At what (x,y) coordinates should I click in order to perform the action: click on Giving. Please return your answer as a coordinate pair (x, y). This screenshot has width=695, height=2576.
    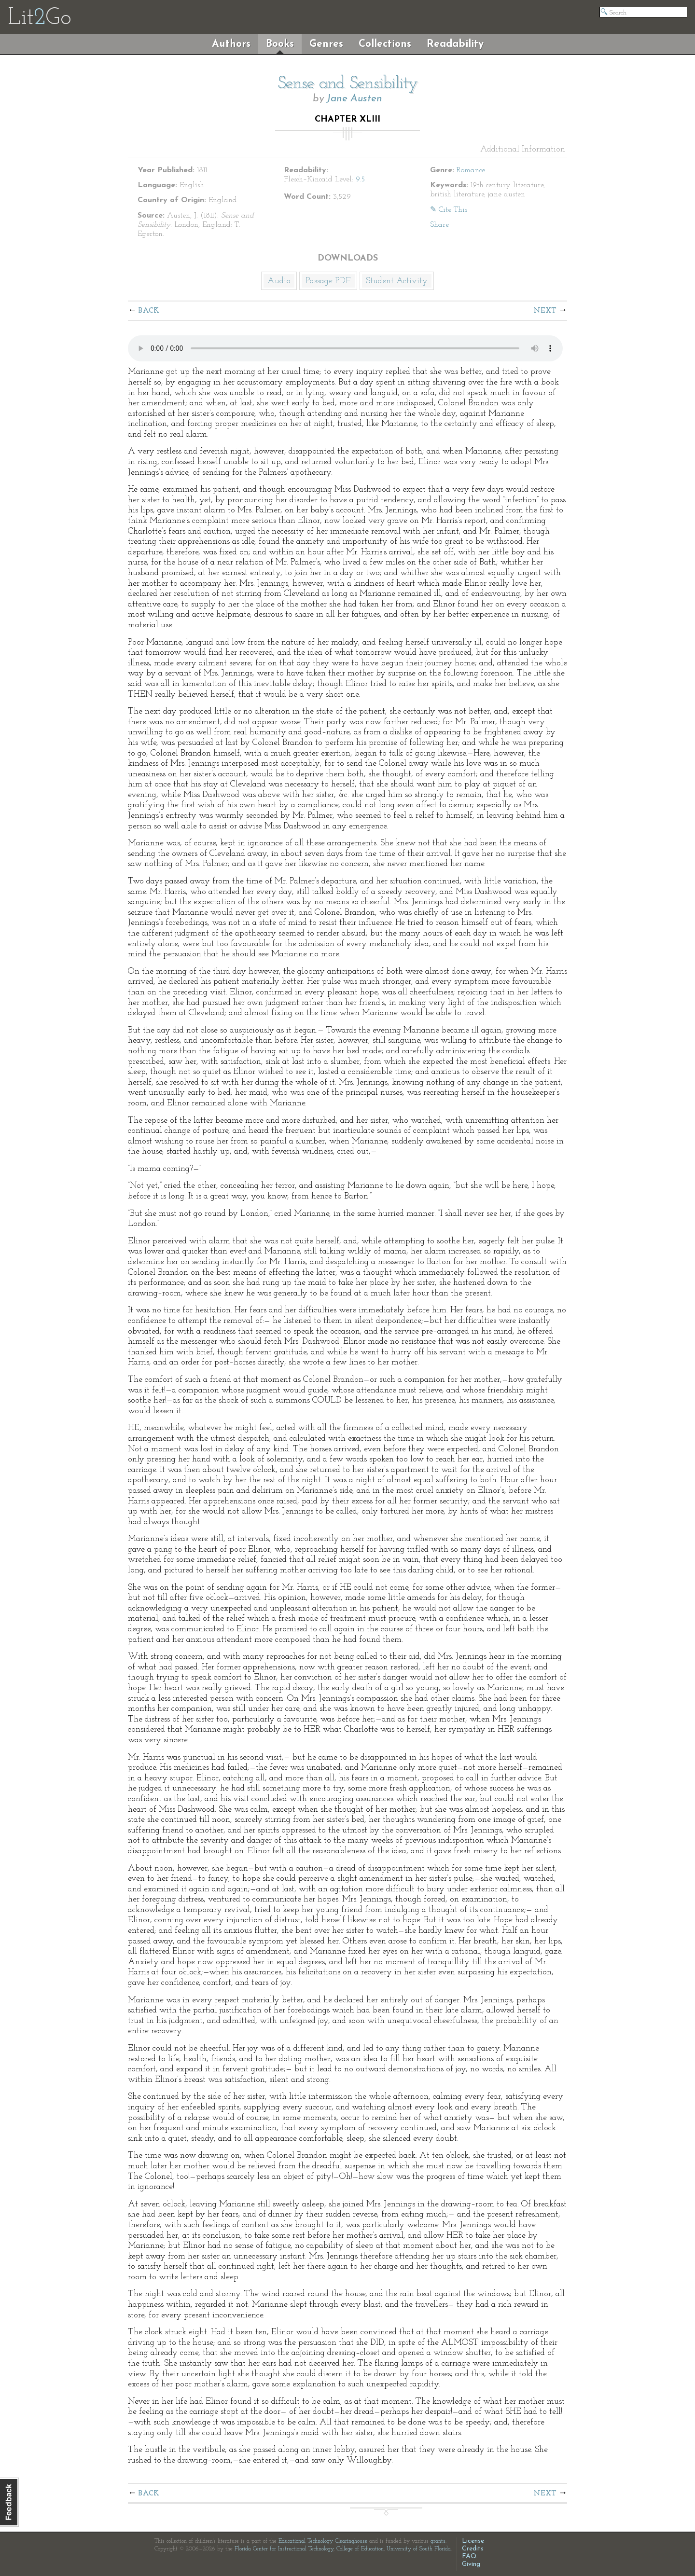
    Looking at the image, I should click on (471, 2564).